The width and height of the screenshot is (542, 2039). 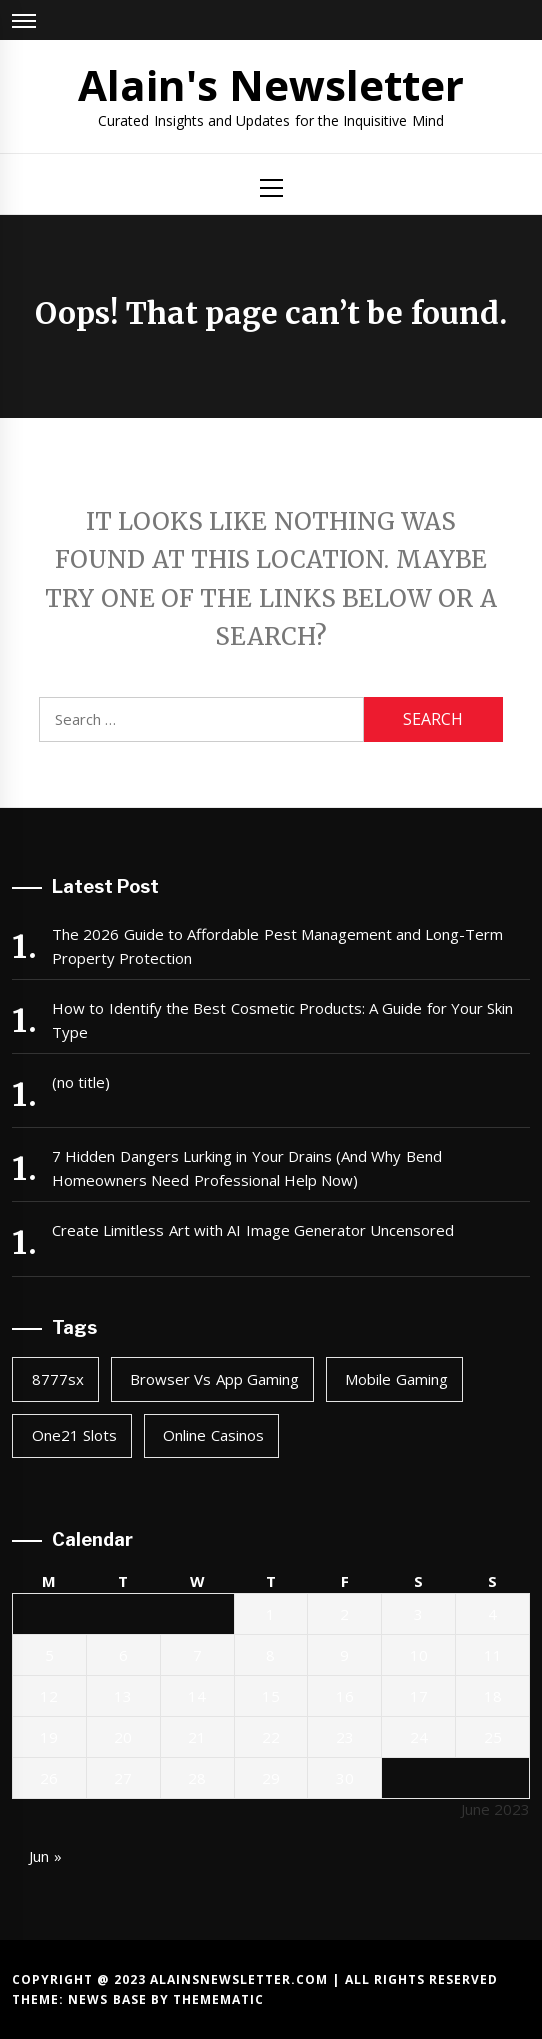 I want to click on News Base, so click(x=109, y=1999).